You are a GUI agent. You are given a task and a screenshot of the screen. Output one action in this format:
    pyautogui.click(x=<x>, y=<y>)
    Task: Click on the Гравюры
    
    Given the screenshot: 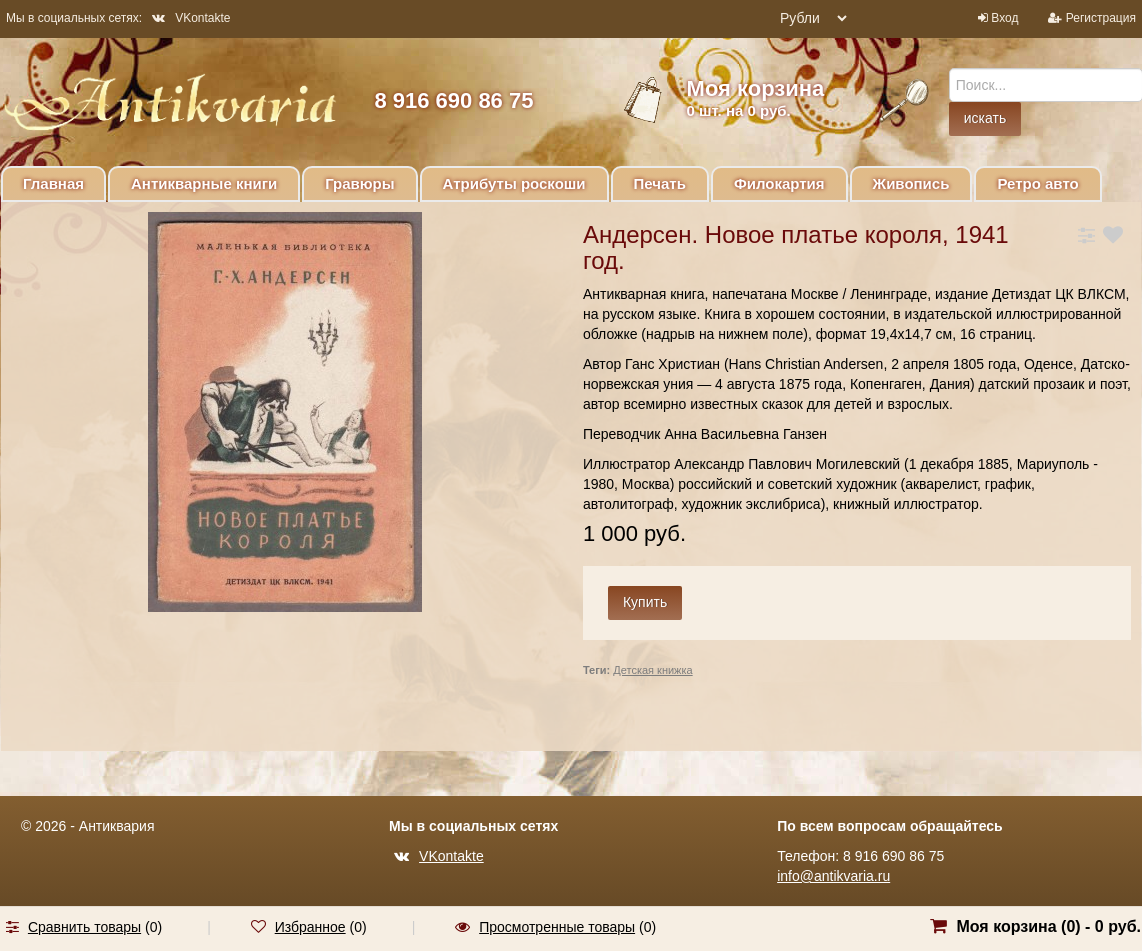 What is the action you would take?
    pyautogui.click(x=359, y=183)
    